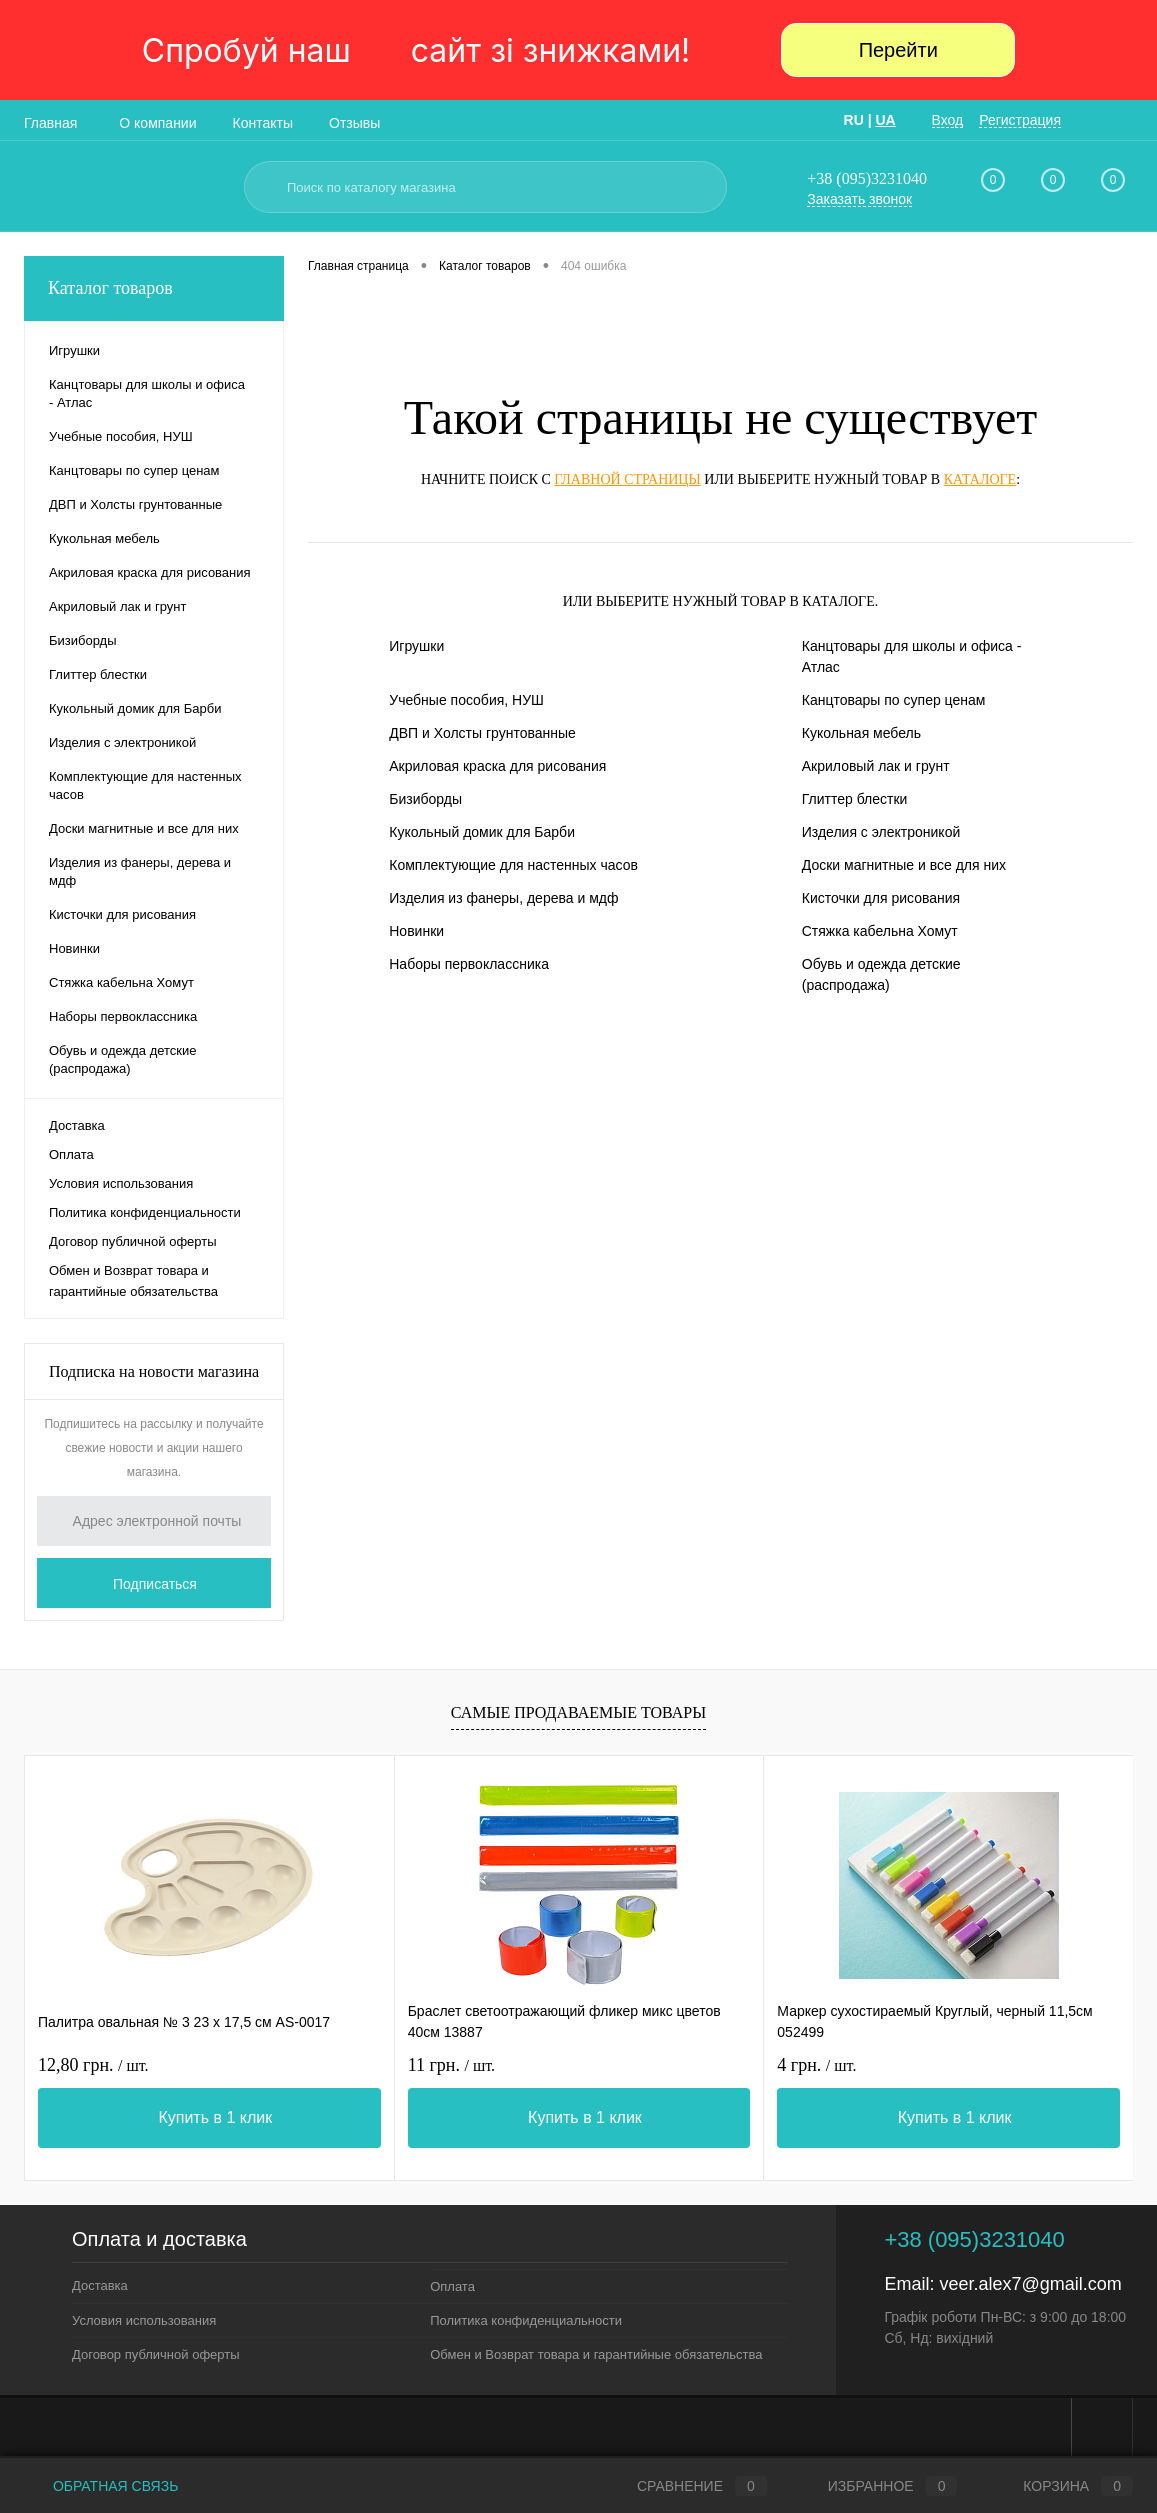 The width and height of the screenshot is (1157, 2513). What do you see at coordinates (861, 733) in the screenshot?
I see `Кукольная мебель` at bounding box center [861, 733].